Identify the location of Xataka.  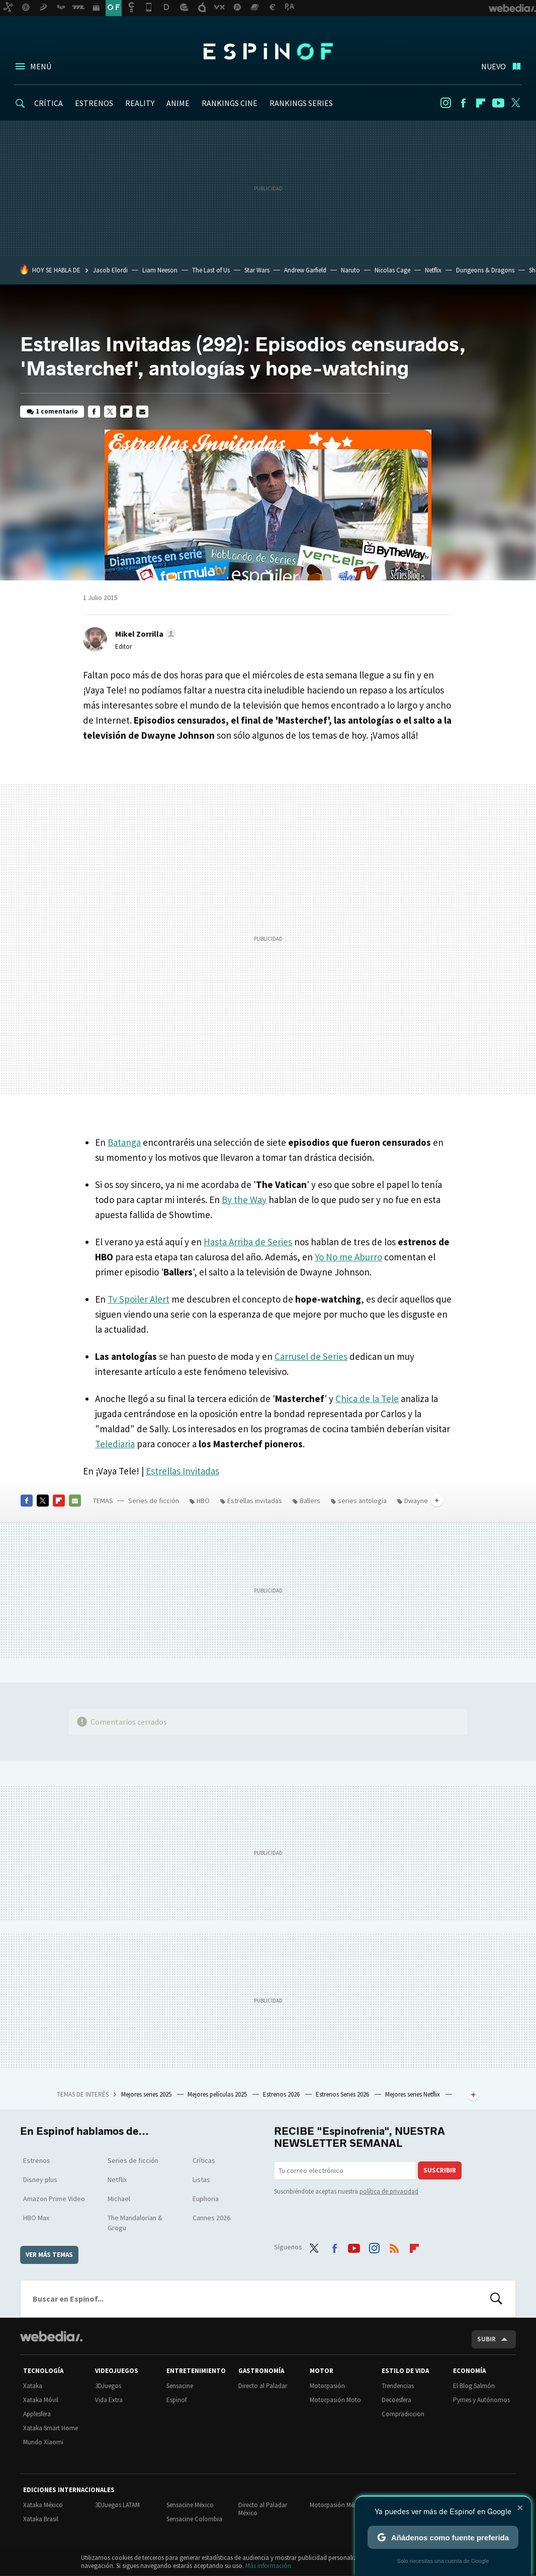
(32, 2386).